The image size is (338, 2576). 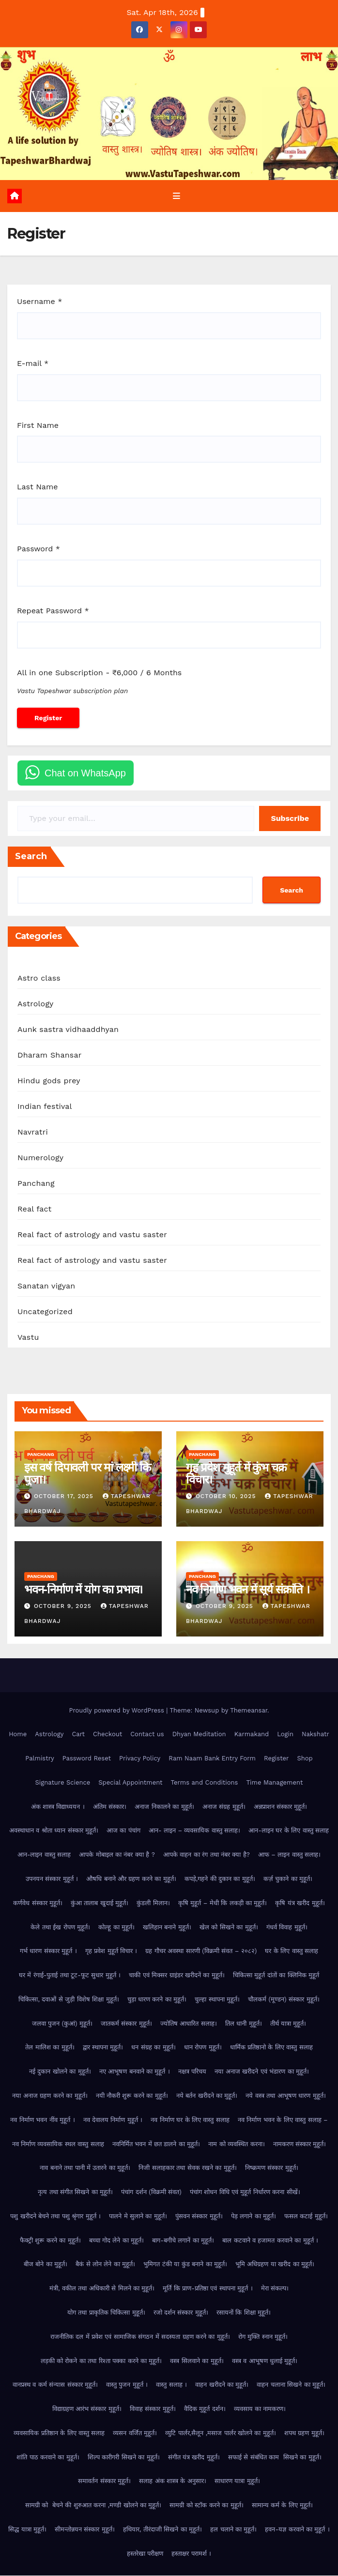 What do you see at coordinates (93, 2505) in the screenshot?
I see `सामग्री को बेचने की शुरुआत करना ,मण्डी खोलने का मुहूर्त।` at bounding box center [93, 2505].